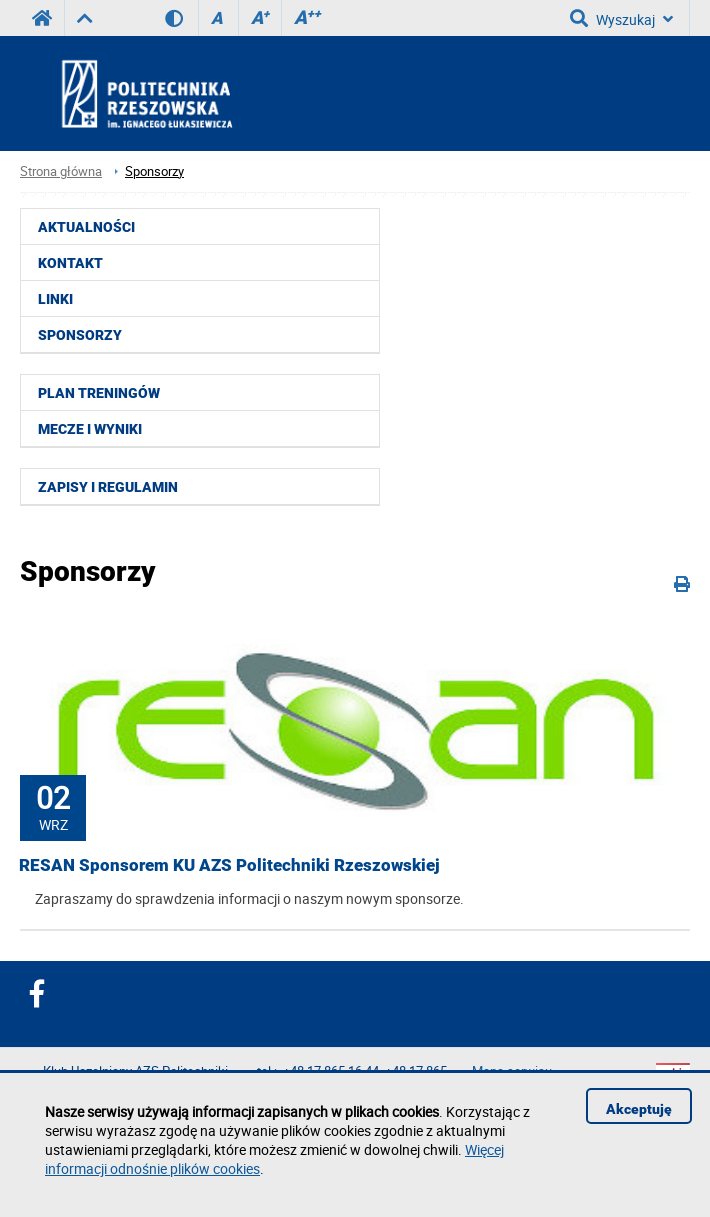  Describe the element at coordinates (80, 335) in the screenshot. I see `Sponsorzy [menuitem]` at that location.